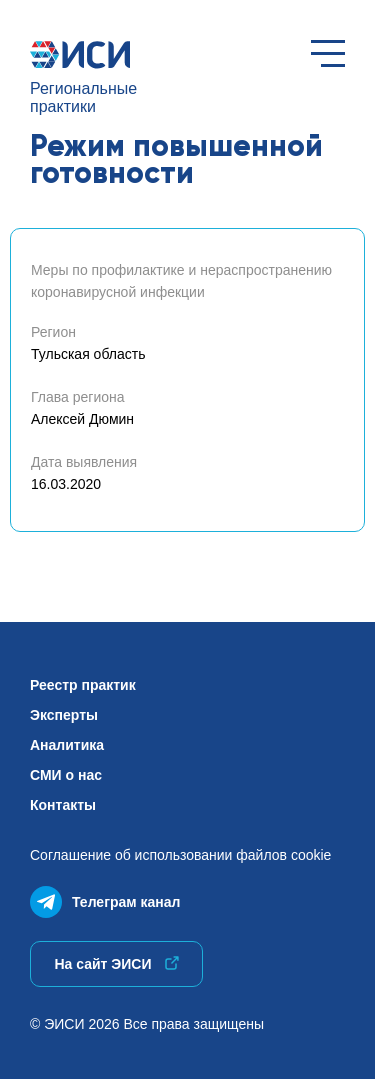 Image resolution: width=375 pixels, height=1079 pixels. Describe the element at coordinates (105, 897) in the screenshot. I see `Телеграм канал` at that location.